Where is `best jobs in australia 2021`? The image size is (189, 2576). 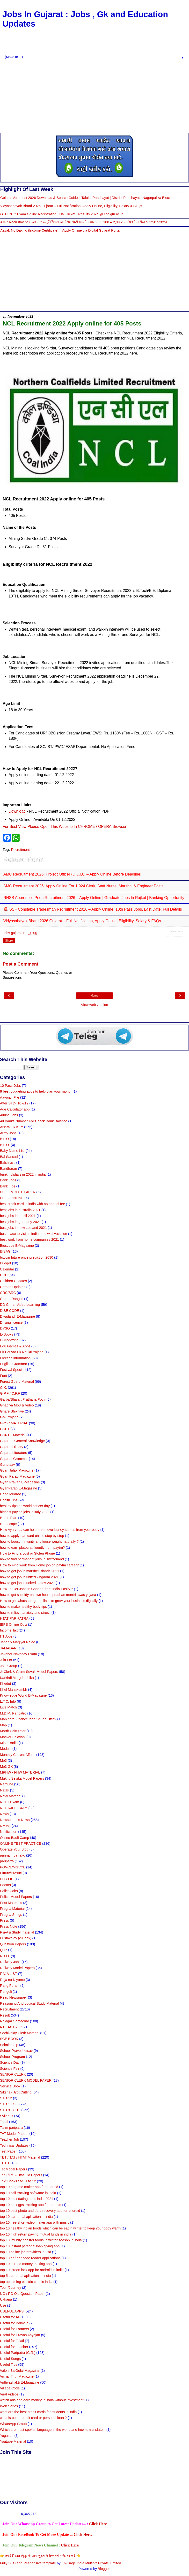
best jobs in australia 2021 is located at coordinates (20, 1210).